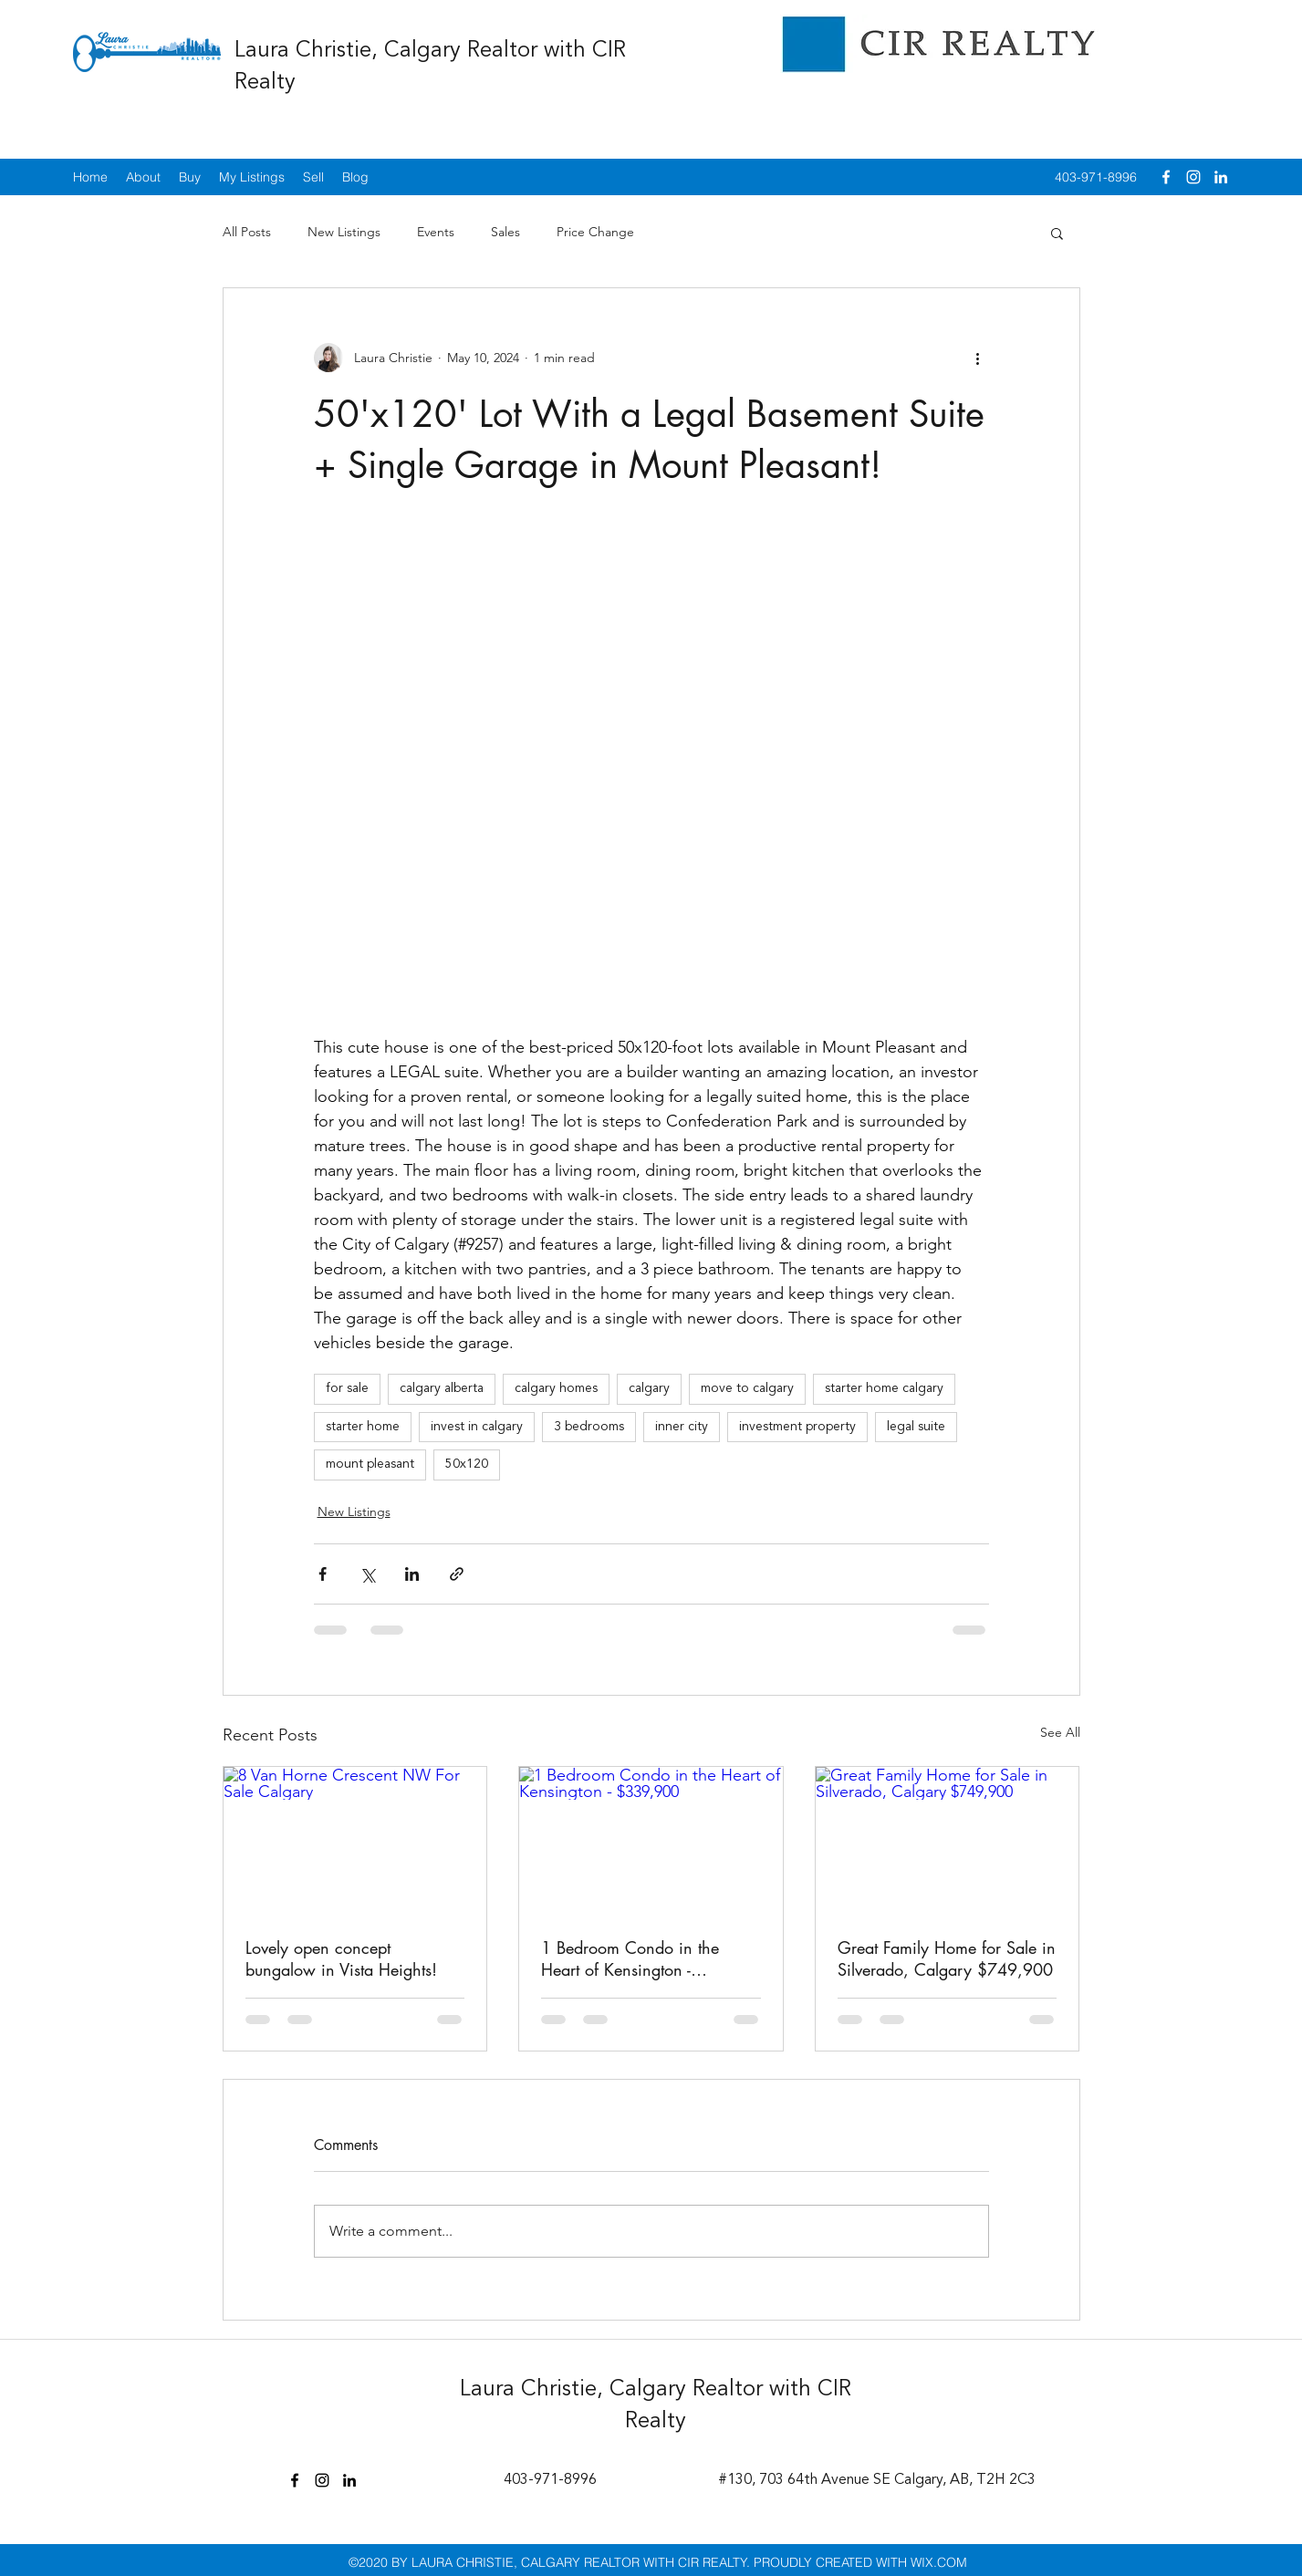 The width and height of the screenshot is (1302, 2576). I want to click on [Share via LinkedIn], so click(412, 1574).